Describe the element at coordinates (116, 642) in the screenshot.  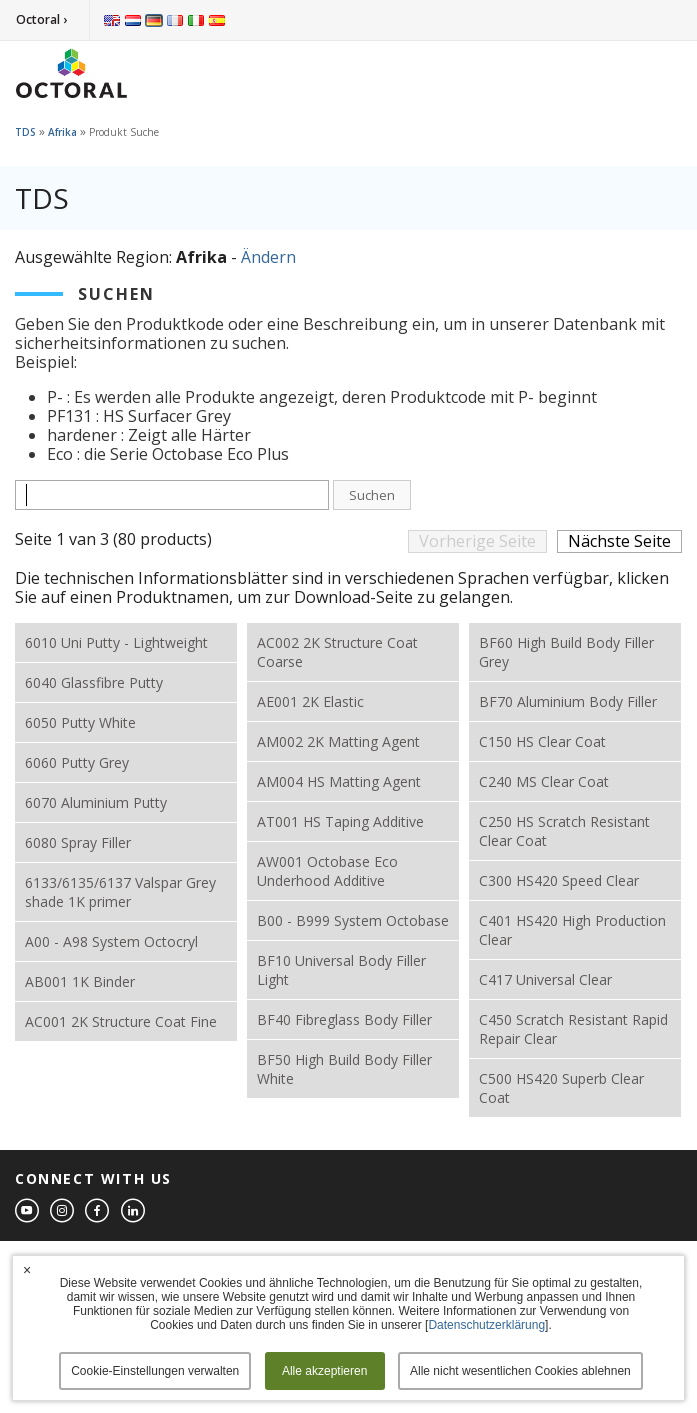
I see `6010 Uni Putty - Lightweight` at that location.